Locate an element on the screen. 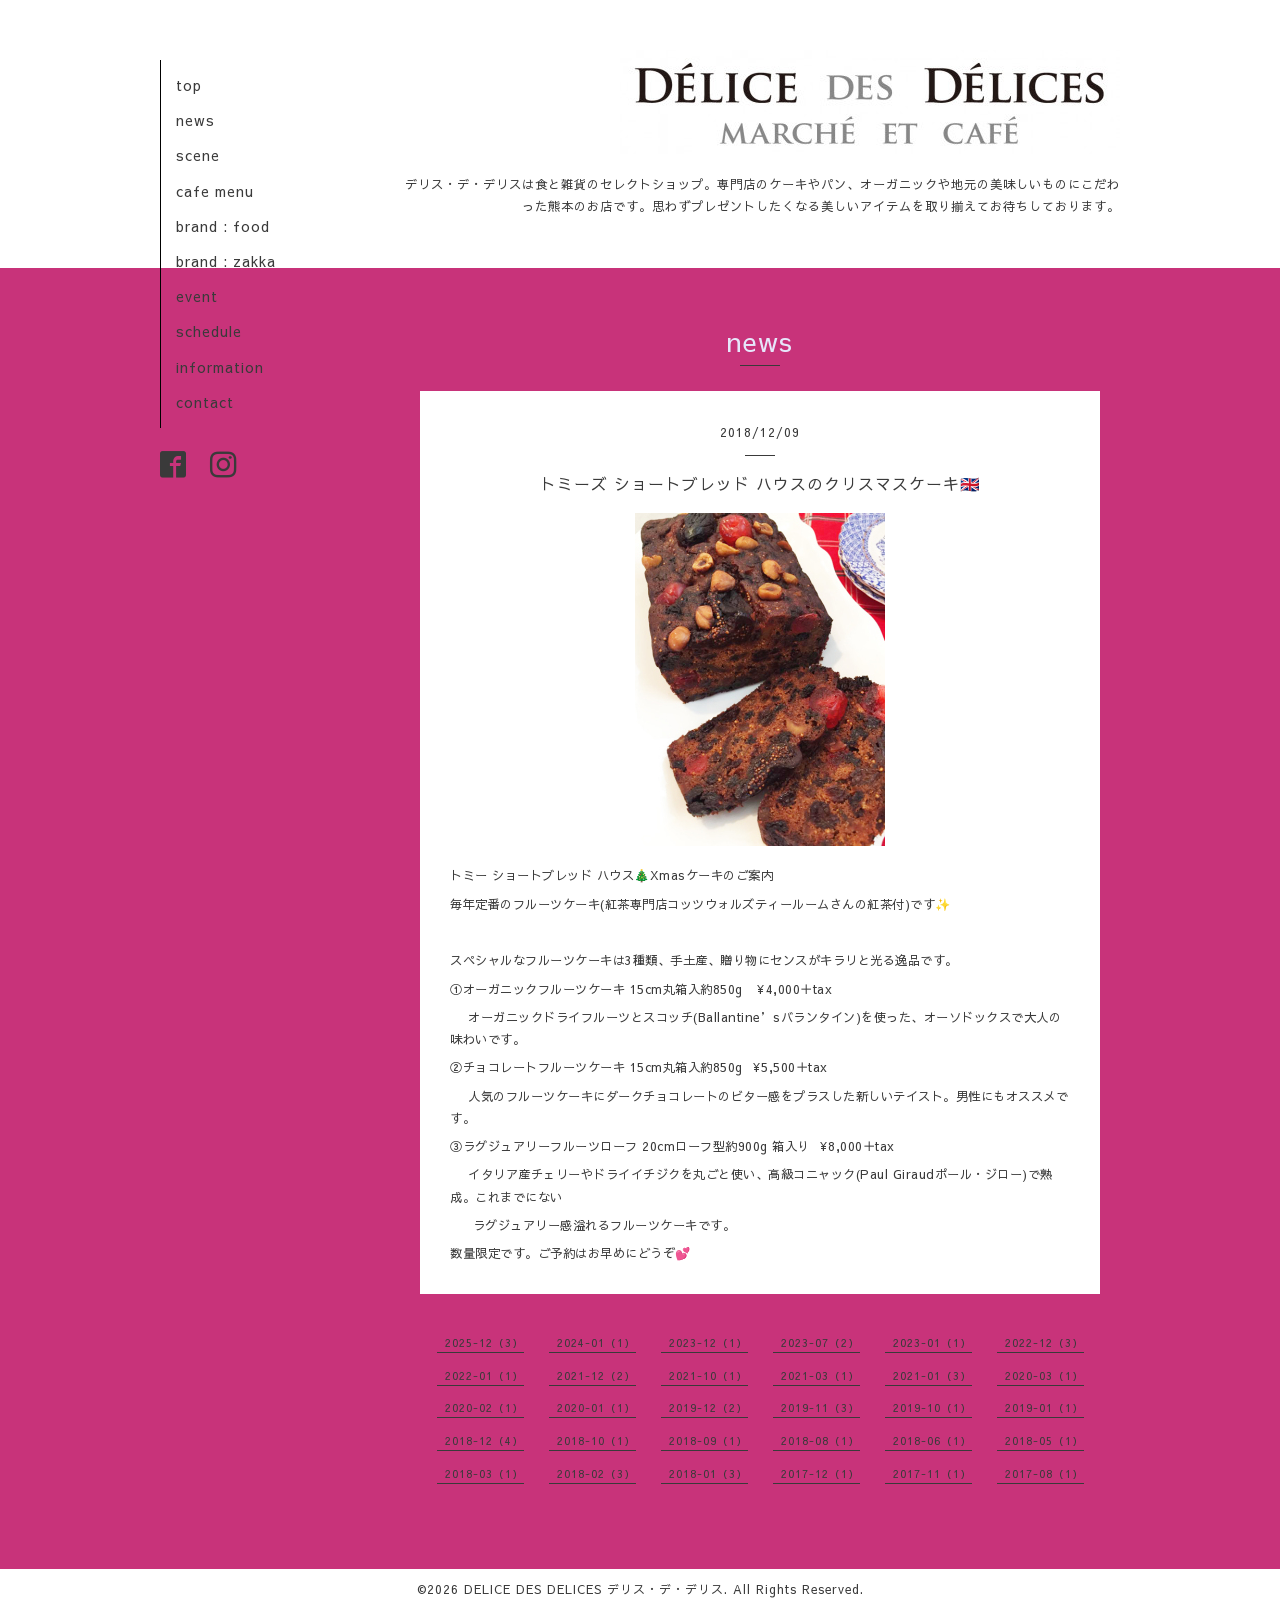 The width and height of the screenshot is (1280, 1610). top is located at coordinates (189, 85).